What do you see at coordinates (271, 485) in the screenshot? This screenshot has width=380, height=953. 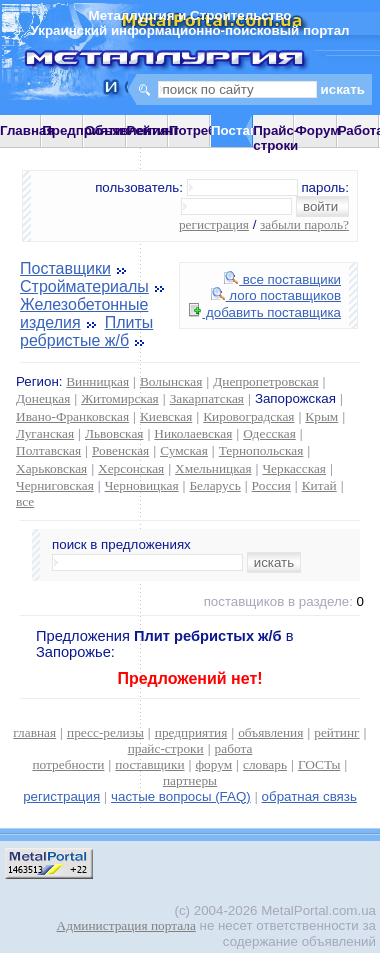 I see `Россия` at bounding box center [271, 485].